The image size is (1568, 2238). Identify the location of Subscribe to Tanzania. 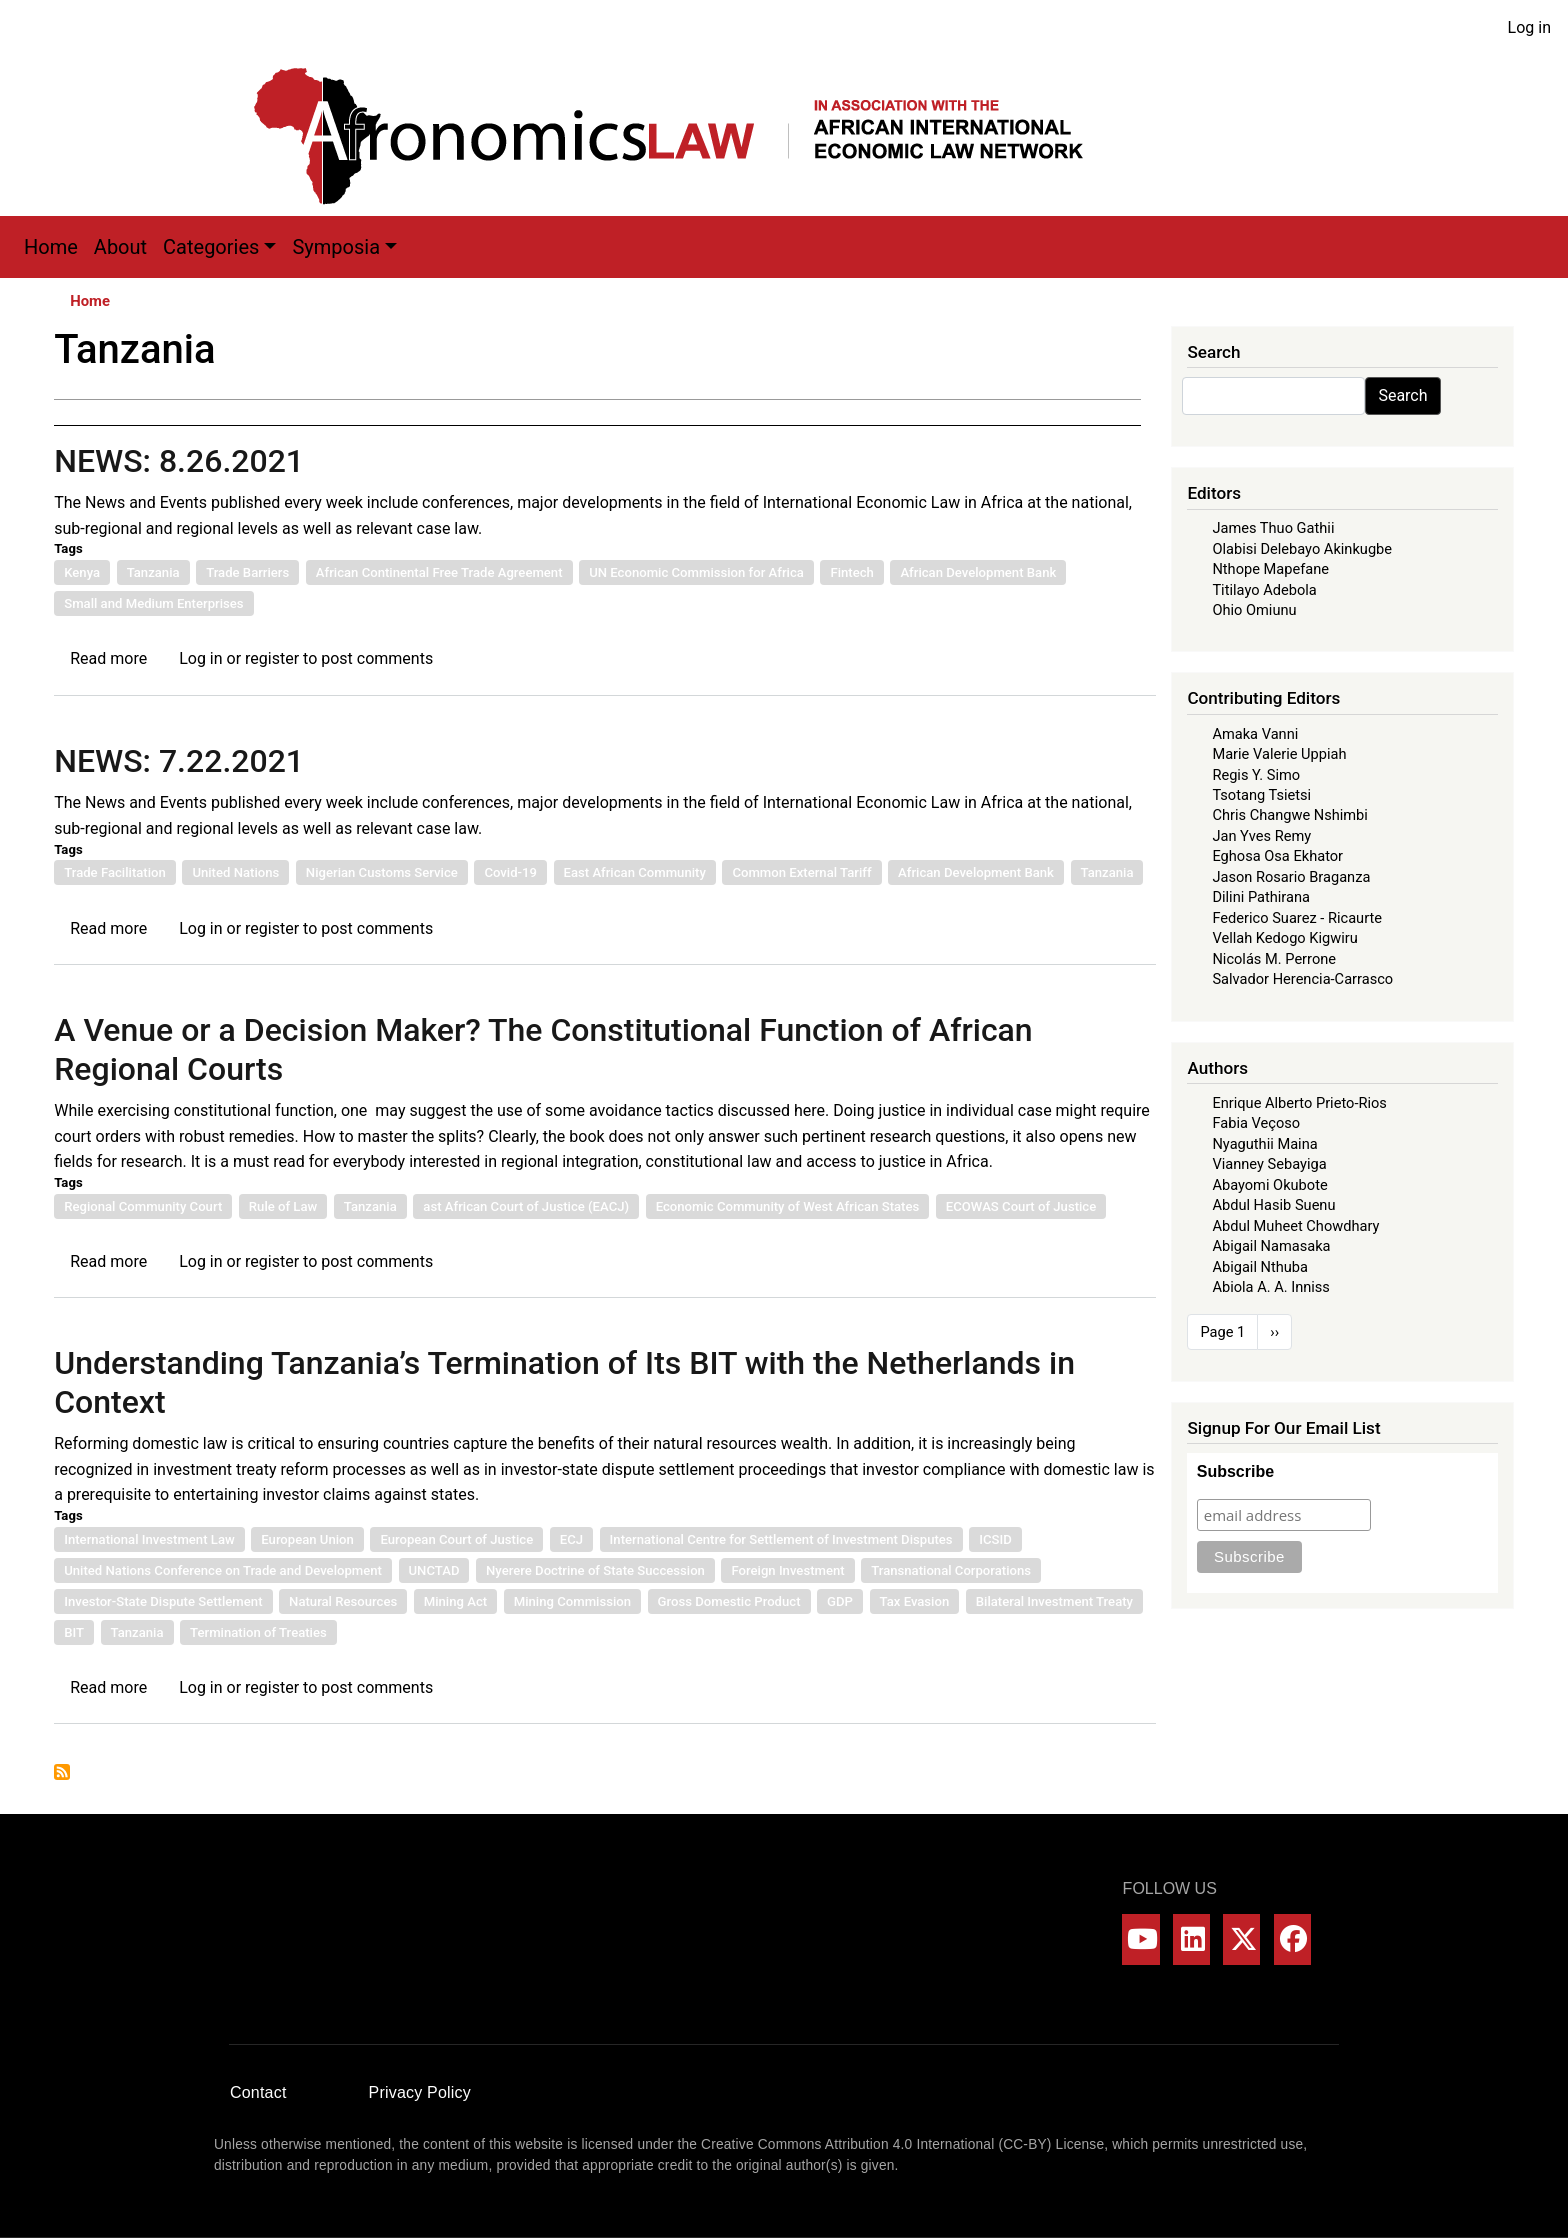
(62, 1772).